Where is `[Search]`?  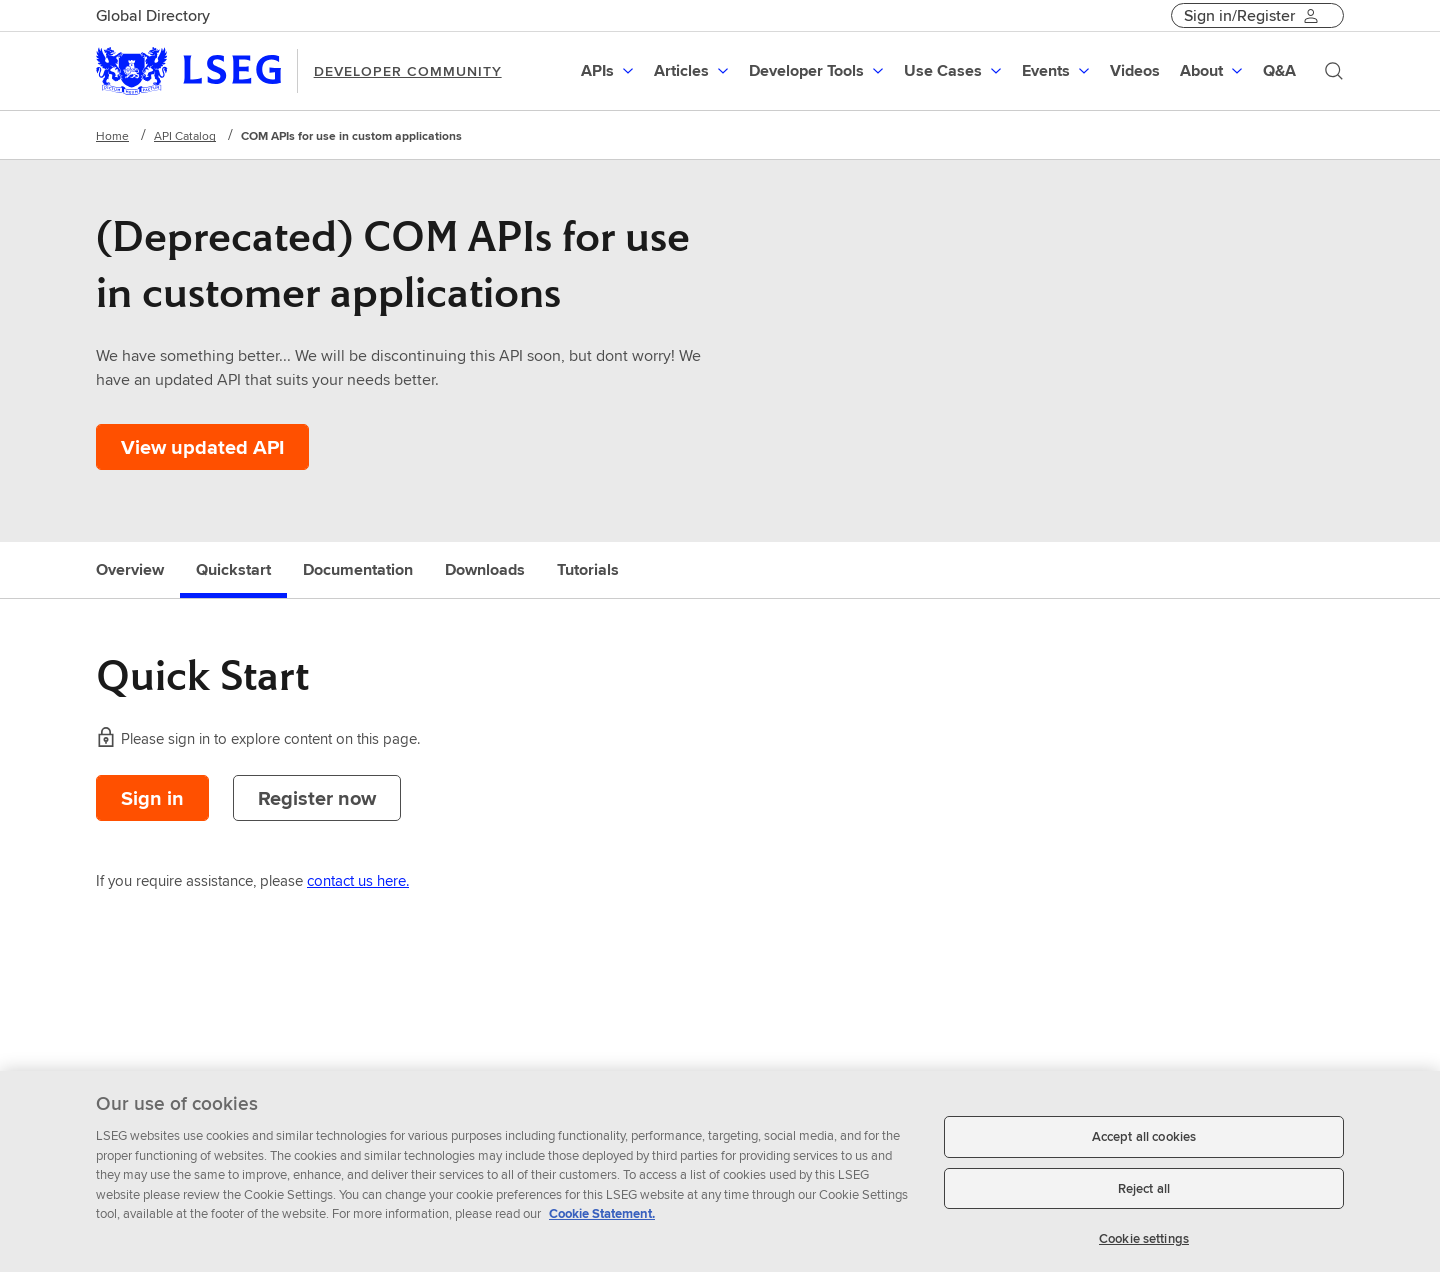 [Search] is located at coordinates (1334, 71).